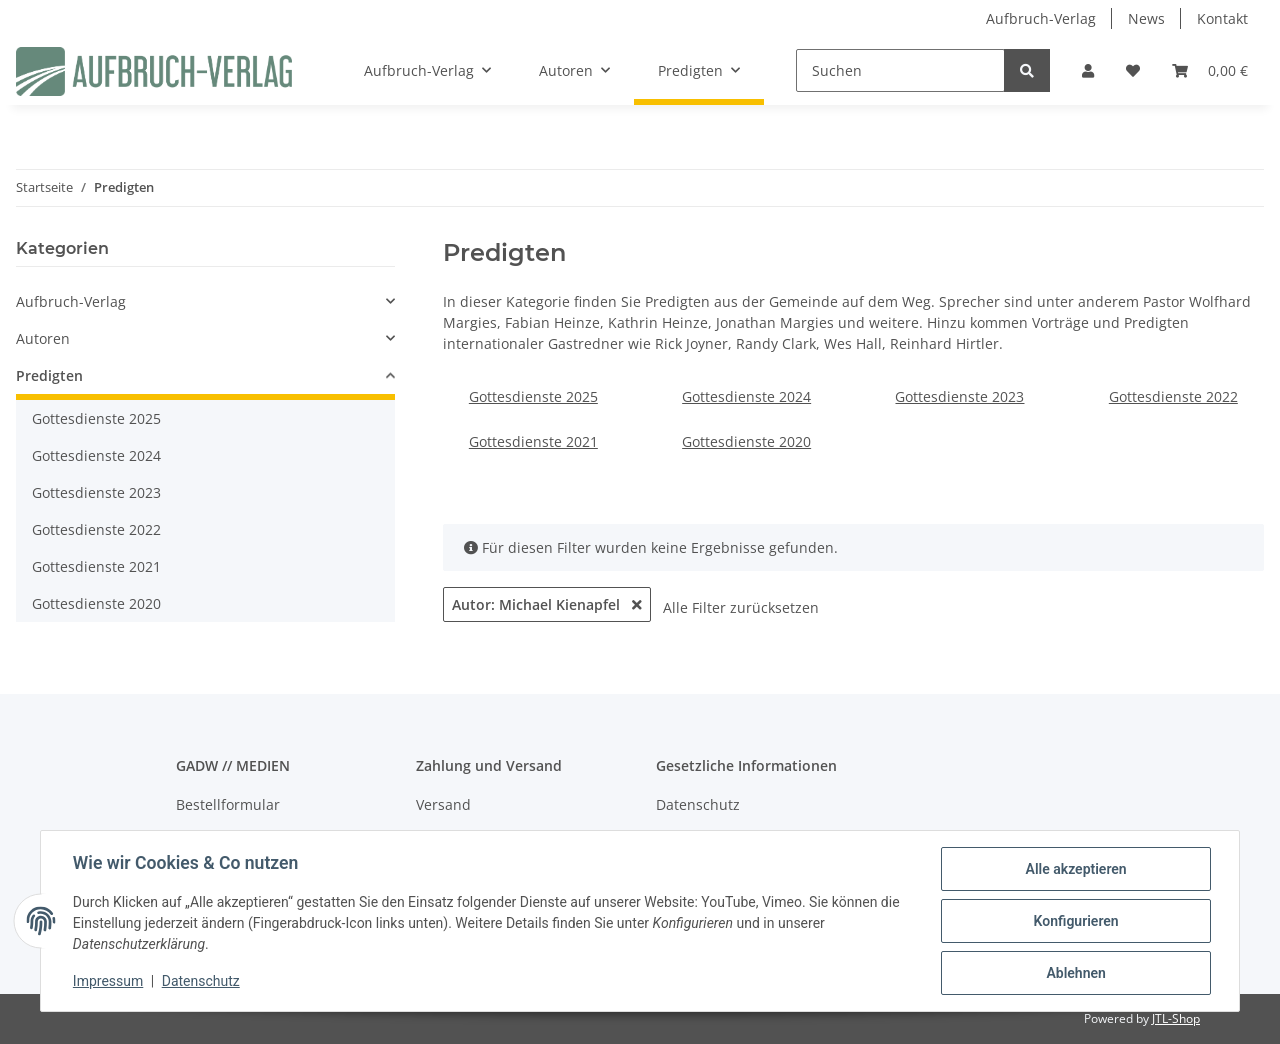 This screenshot has width=1280, height=1044. What do you see at coordinates (900, 70) in the screenshot?
I see `[Suchen]` at bounding box center [900, 70].